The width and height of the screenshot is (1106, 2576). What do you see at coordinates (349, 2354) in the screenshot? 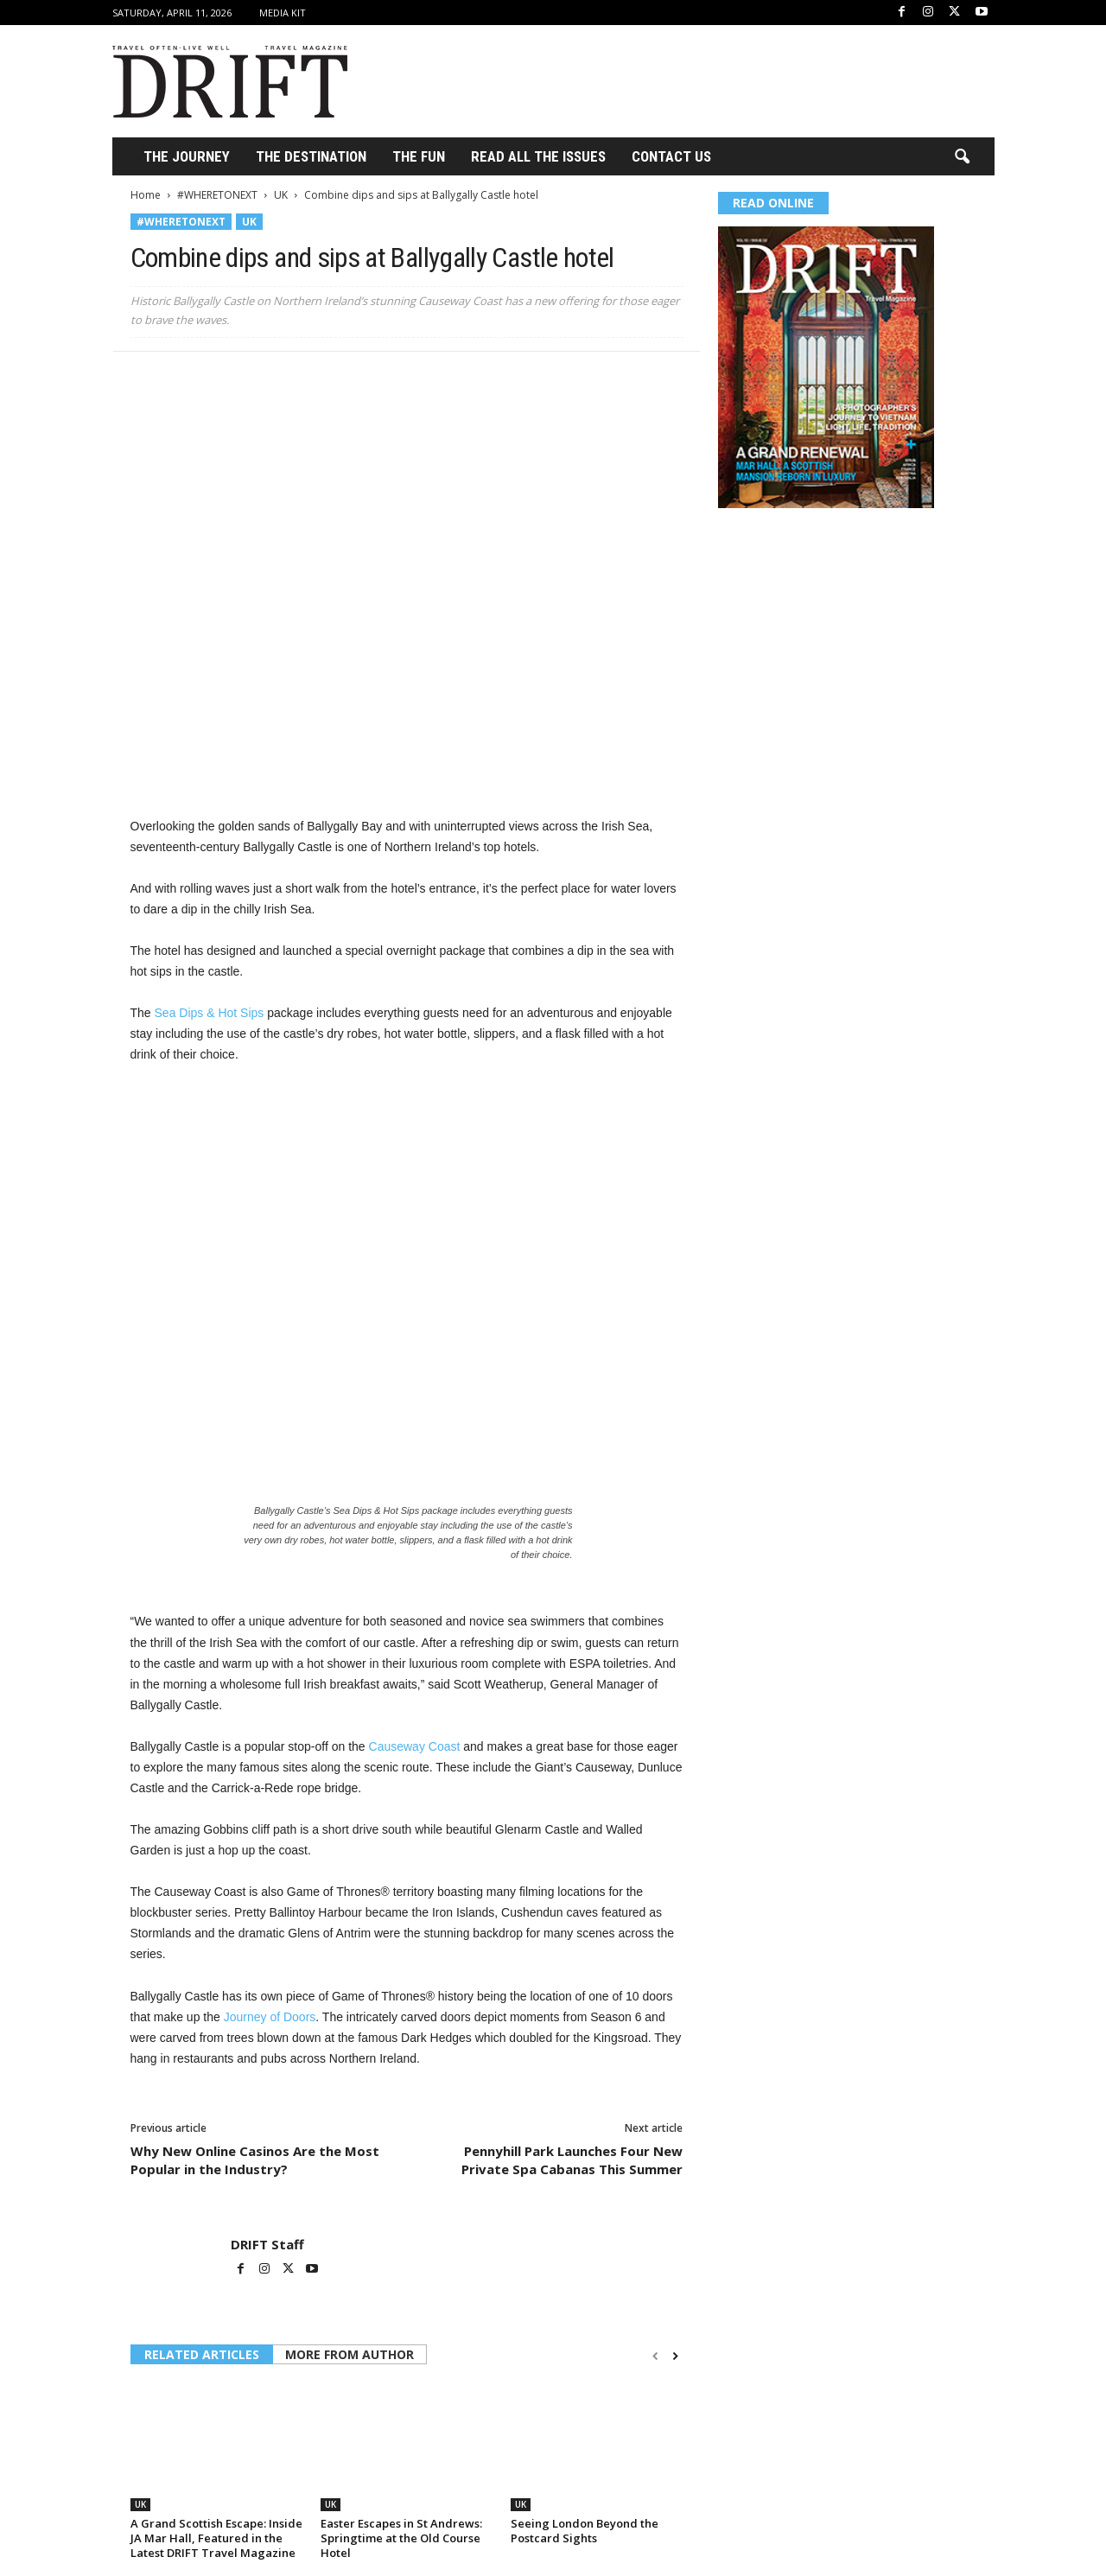
I see `MORE FROM AUTHOR` at bounding box center [349, 2354].